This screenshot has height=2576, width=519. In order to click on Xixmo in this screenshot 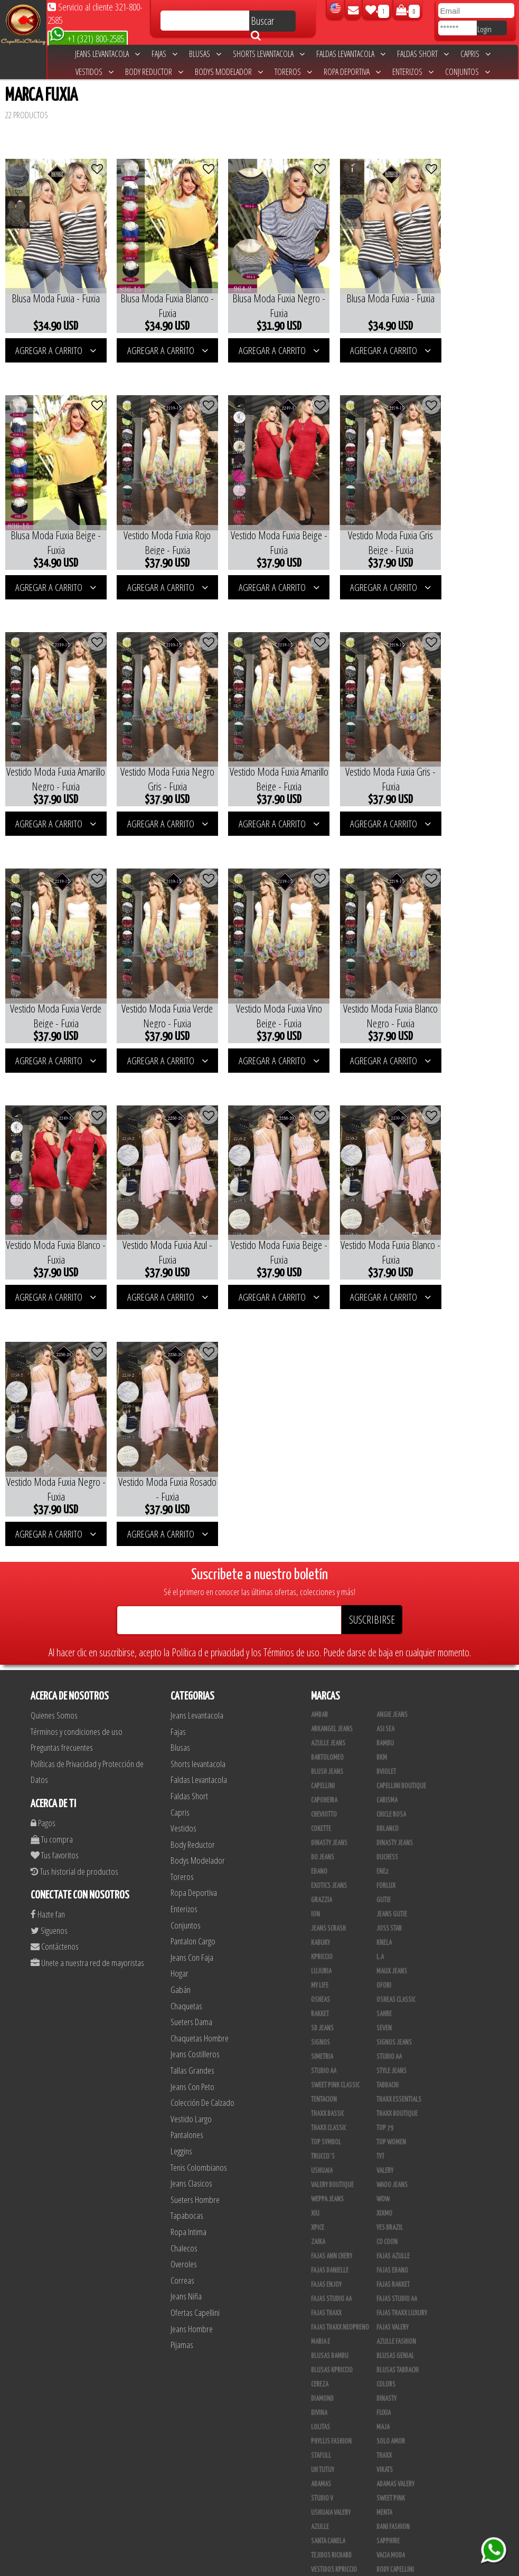, I will do `click(384, 1925)`.